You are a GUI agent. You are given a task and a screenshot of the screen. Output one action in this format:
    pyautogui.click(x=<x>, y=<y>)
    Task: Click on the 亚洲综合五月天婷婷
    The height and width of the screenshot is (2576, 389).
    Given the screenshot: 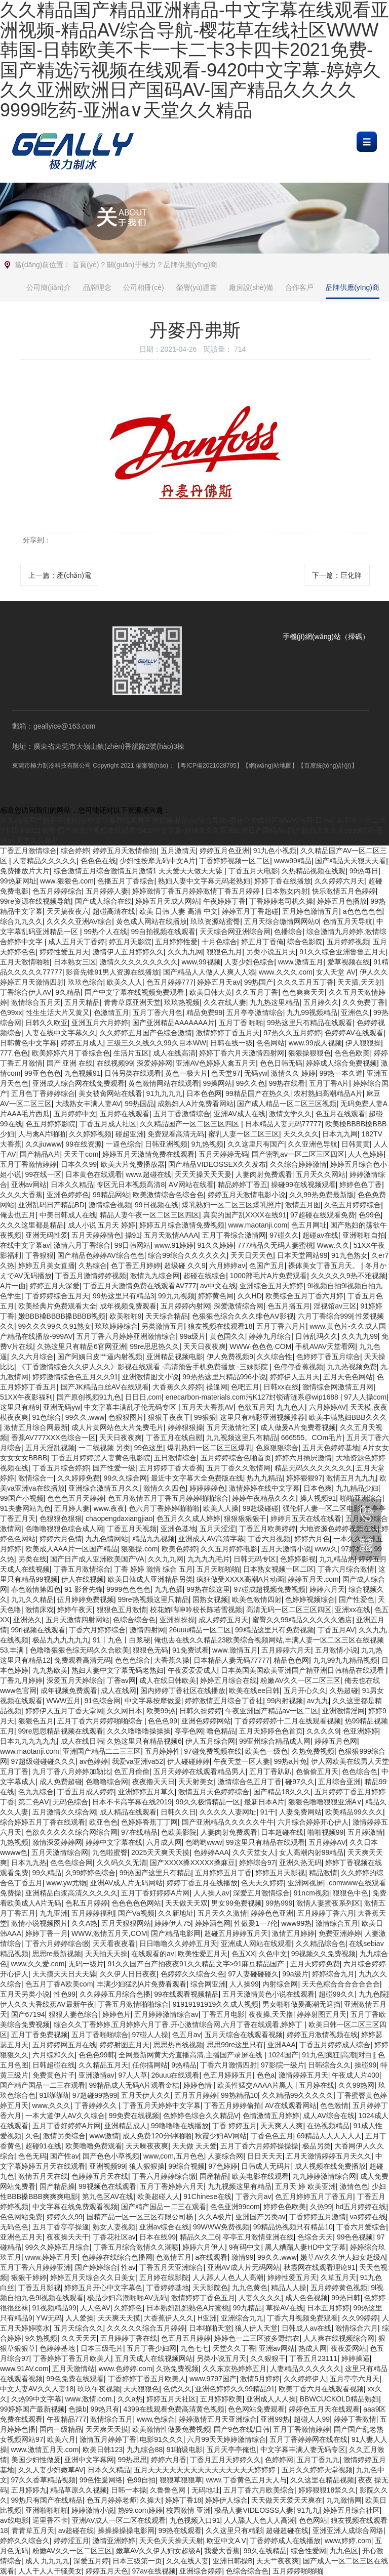 What is the action you would take?
    pyautogui.click(x=271, y=1286)
    